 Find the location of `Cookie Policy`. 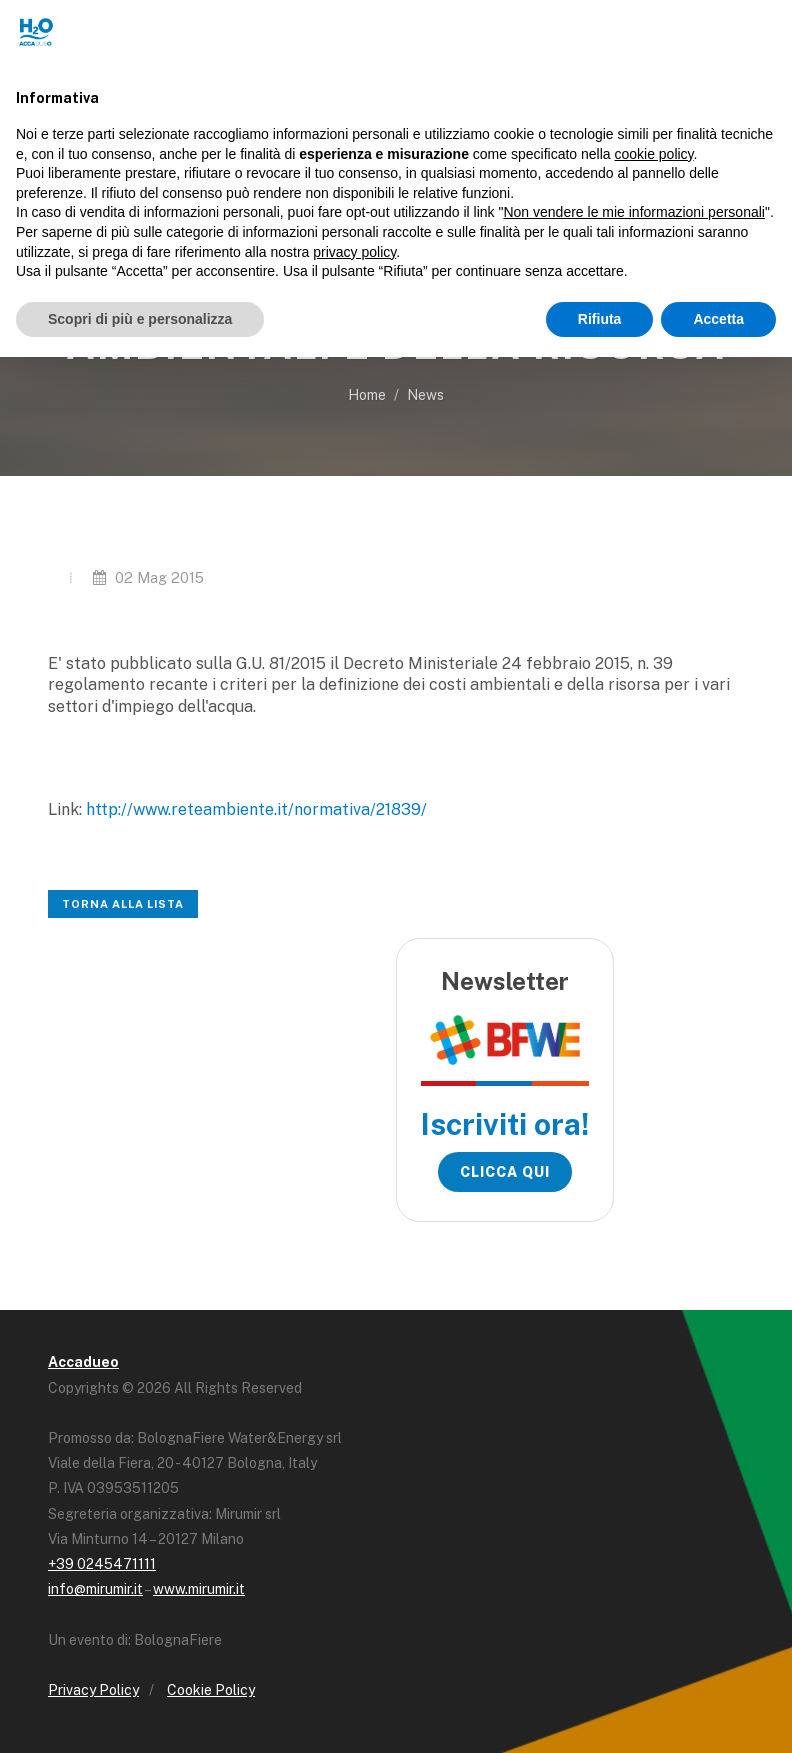

Cookie Policy is located at coordinates (211, 1690).